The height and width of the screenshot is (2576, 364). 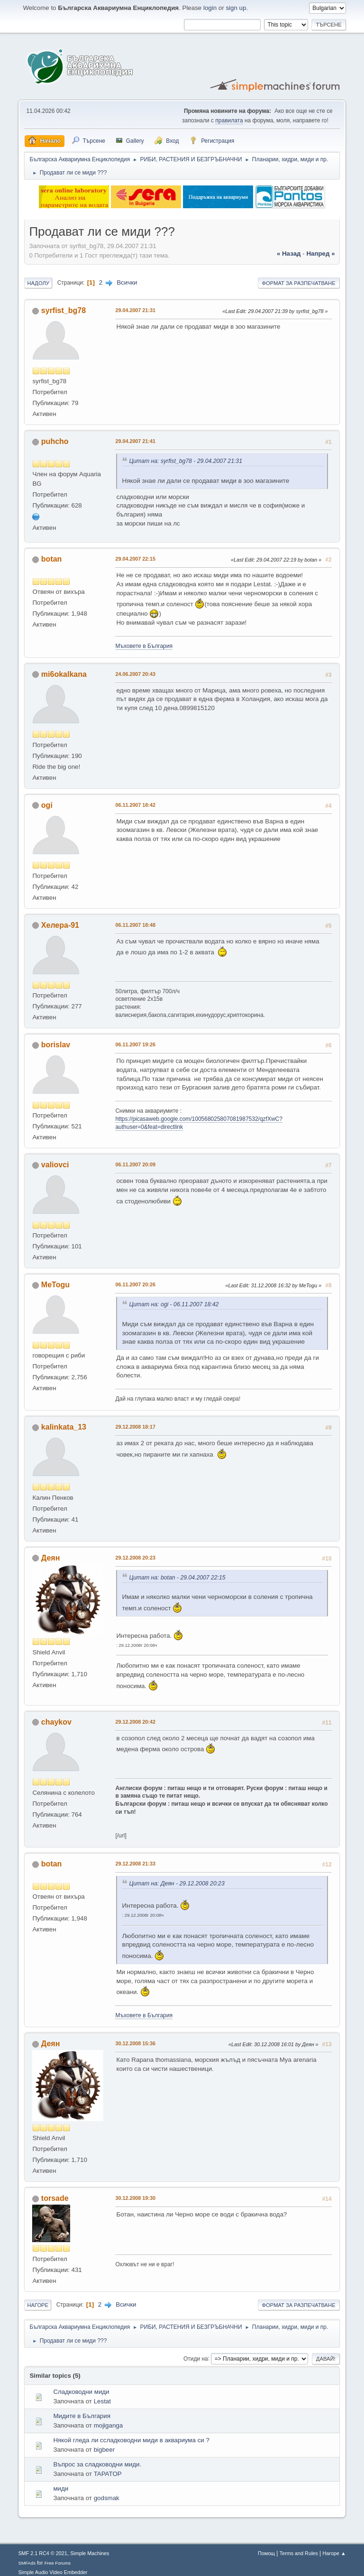 I want to click on 06.11.2007 20:09, so click(x=135, y=1164).